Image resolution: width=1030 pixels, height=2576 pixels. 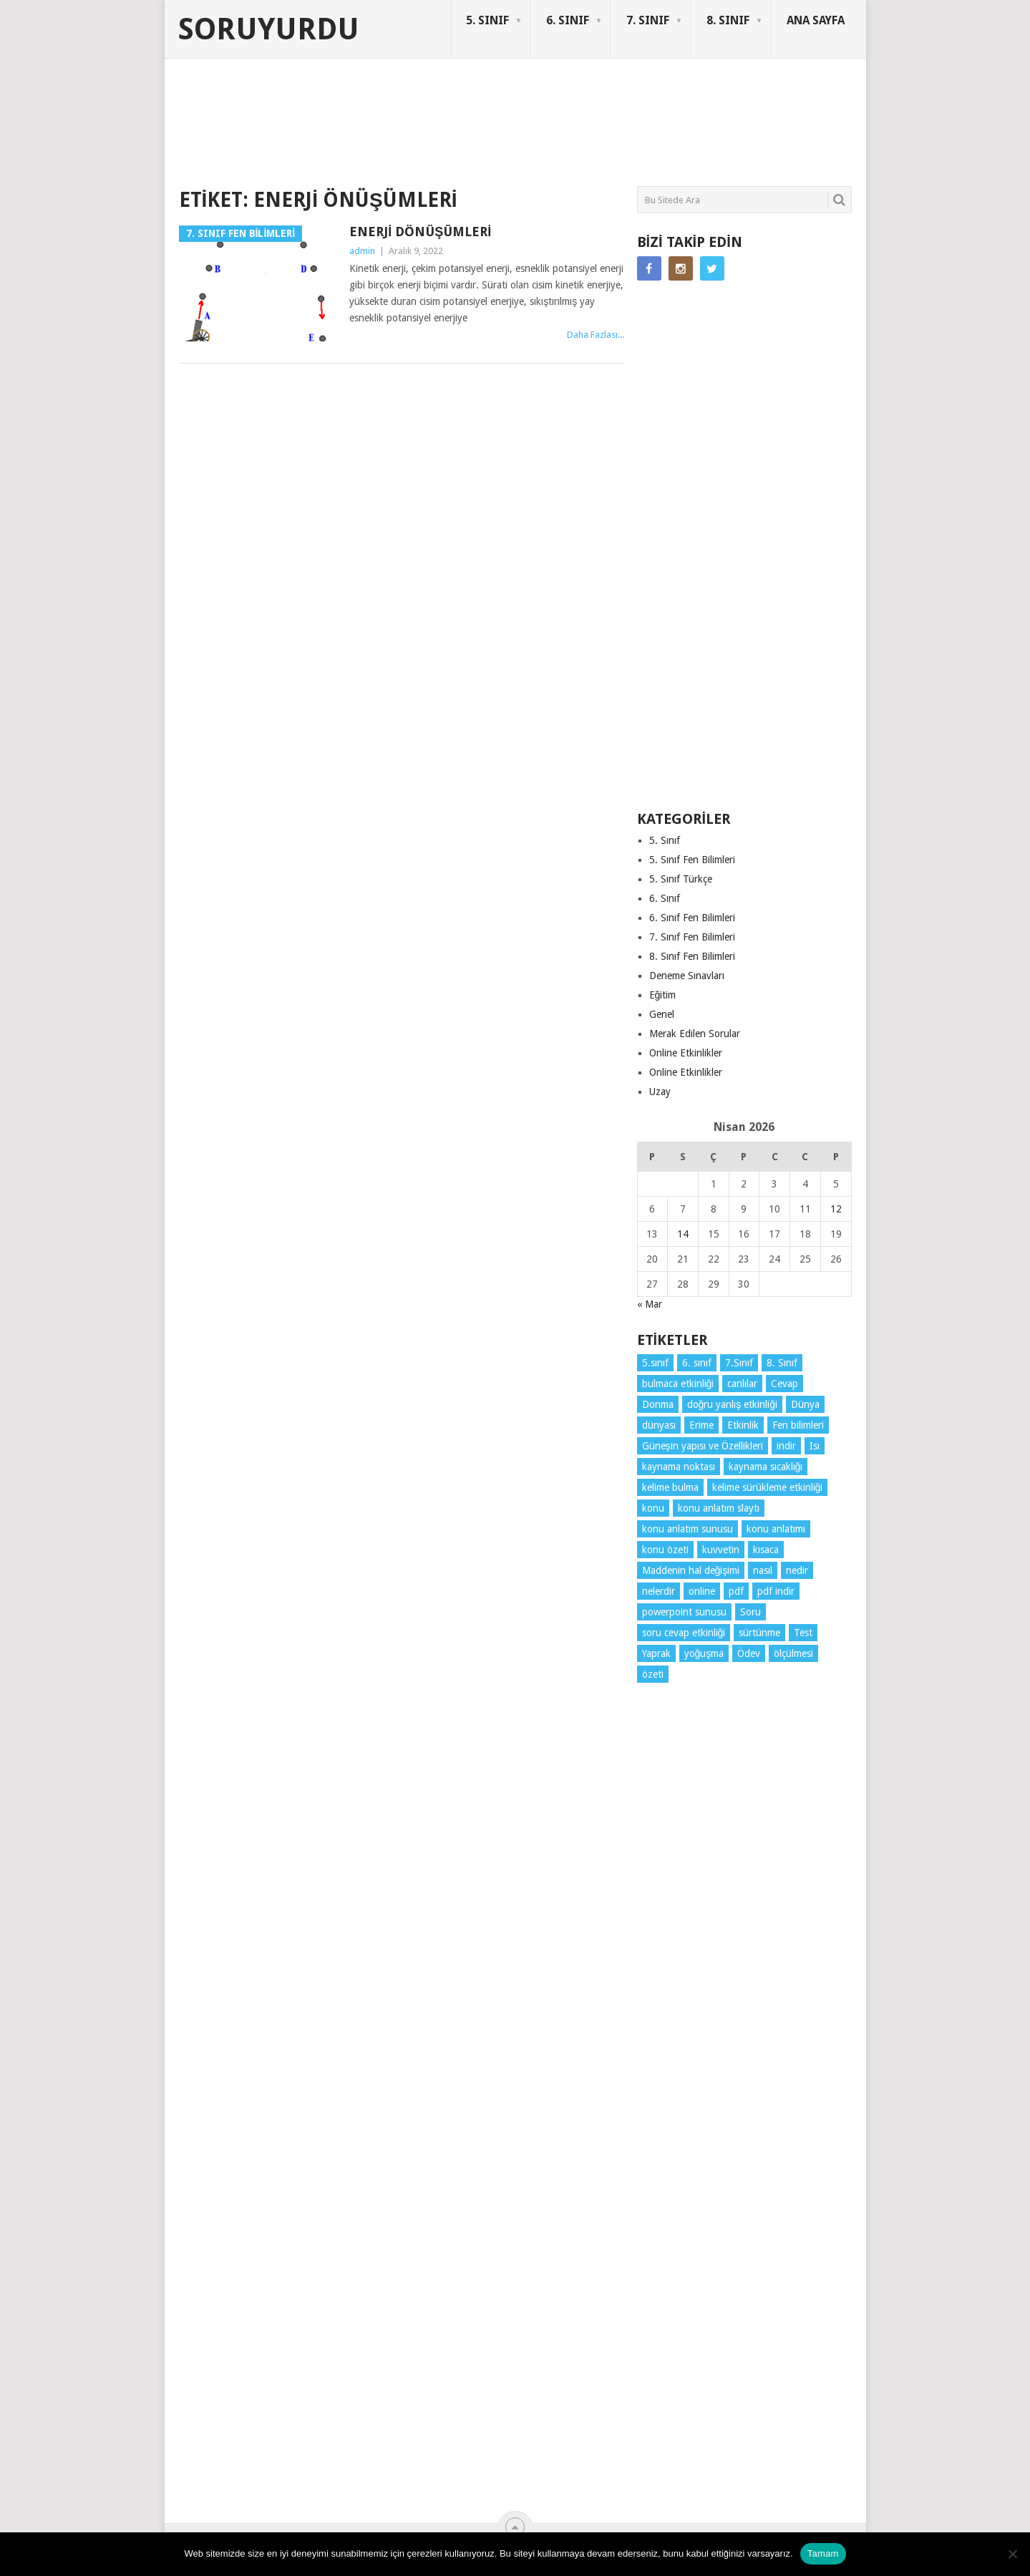 I want to click on powerpoint sunusu [powerpoint sunusu (12 öge)], so click(x=684, y=1612).